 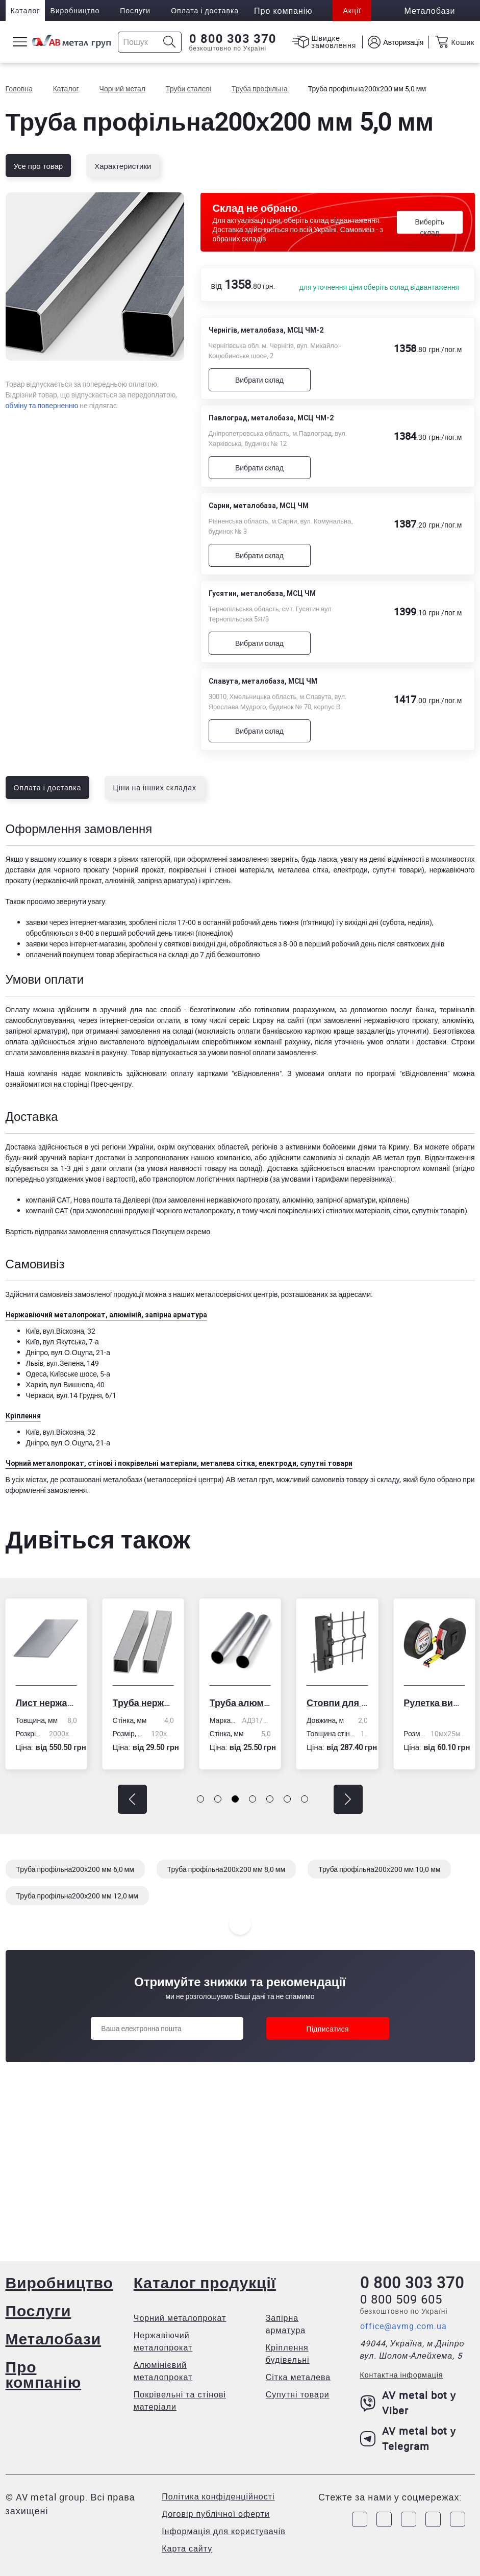 I want to click on Труба профільна200х200 мм 12,0 мм, so click(x=77, y=1895).